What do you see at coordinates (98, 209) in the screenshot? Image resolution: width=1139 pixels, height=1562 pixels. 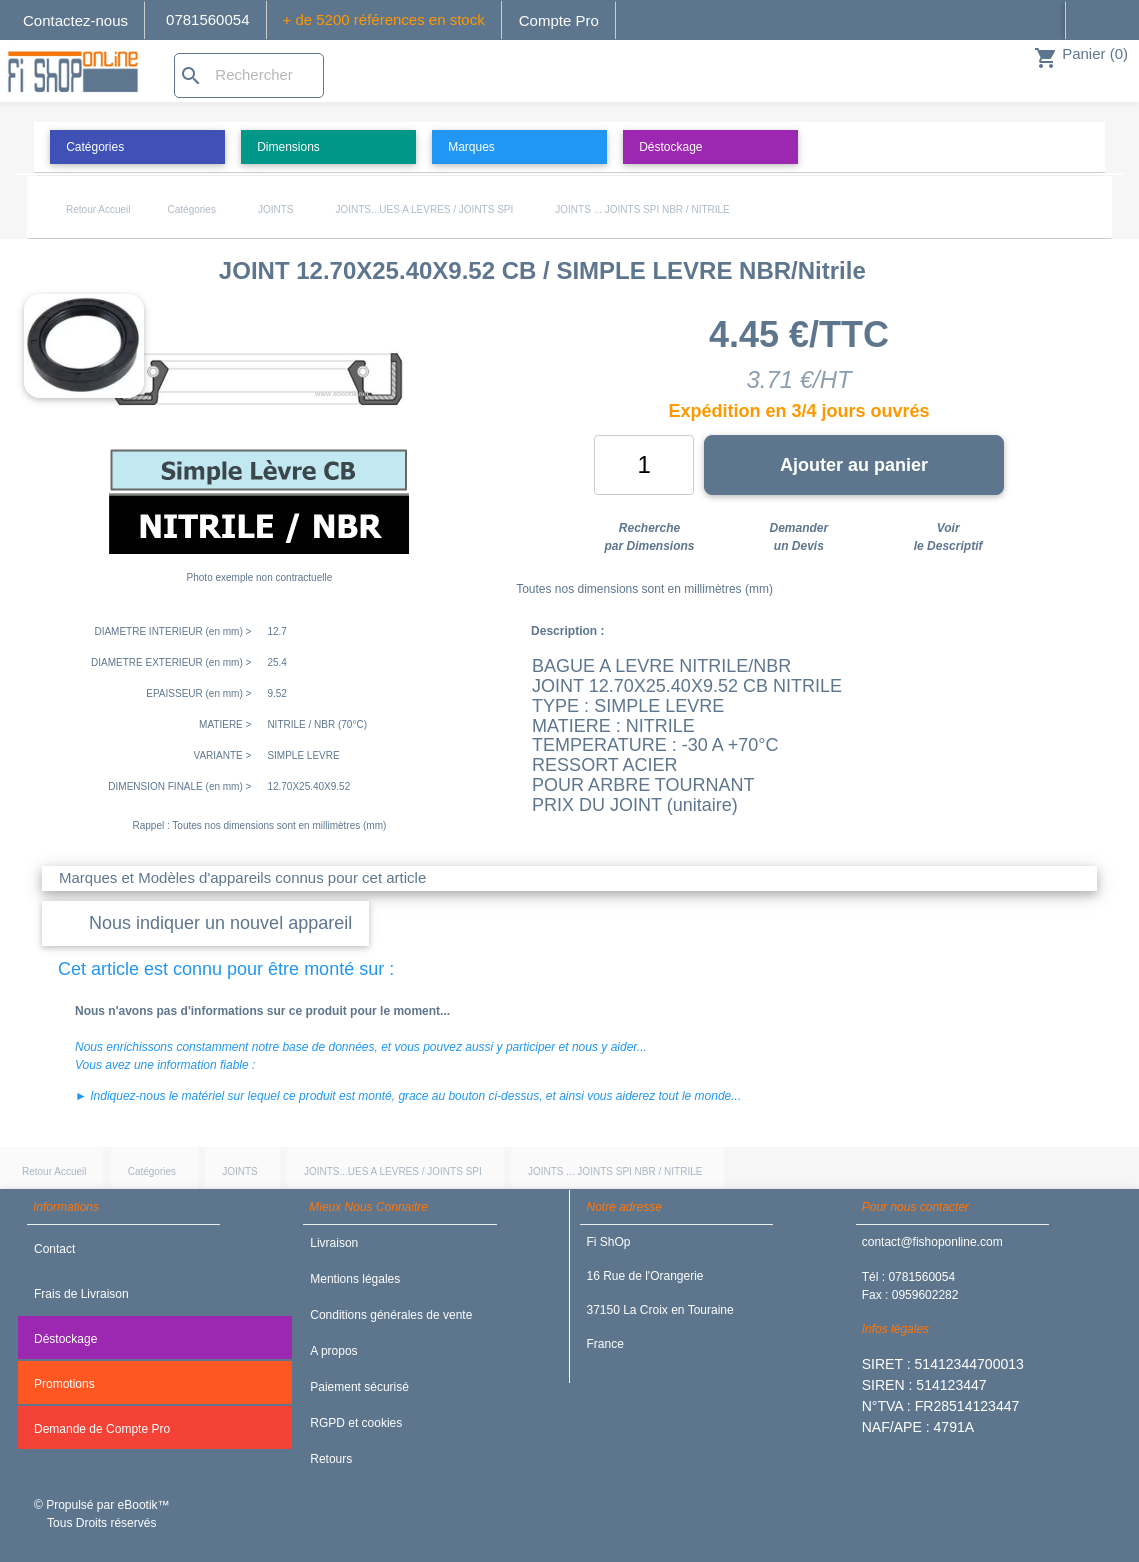 I see `Retour Accueil` at bounding box center [98, 209].